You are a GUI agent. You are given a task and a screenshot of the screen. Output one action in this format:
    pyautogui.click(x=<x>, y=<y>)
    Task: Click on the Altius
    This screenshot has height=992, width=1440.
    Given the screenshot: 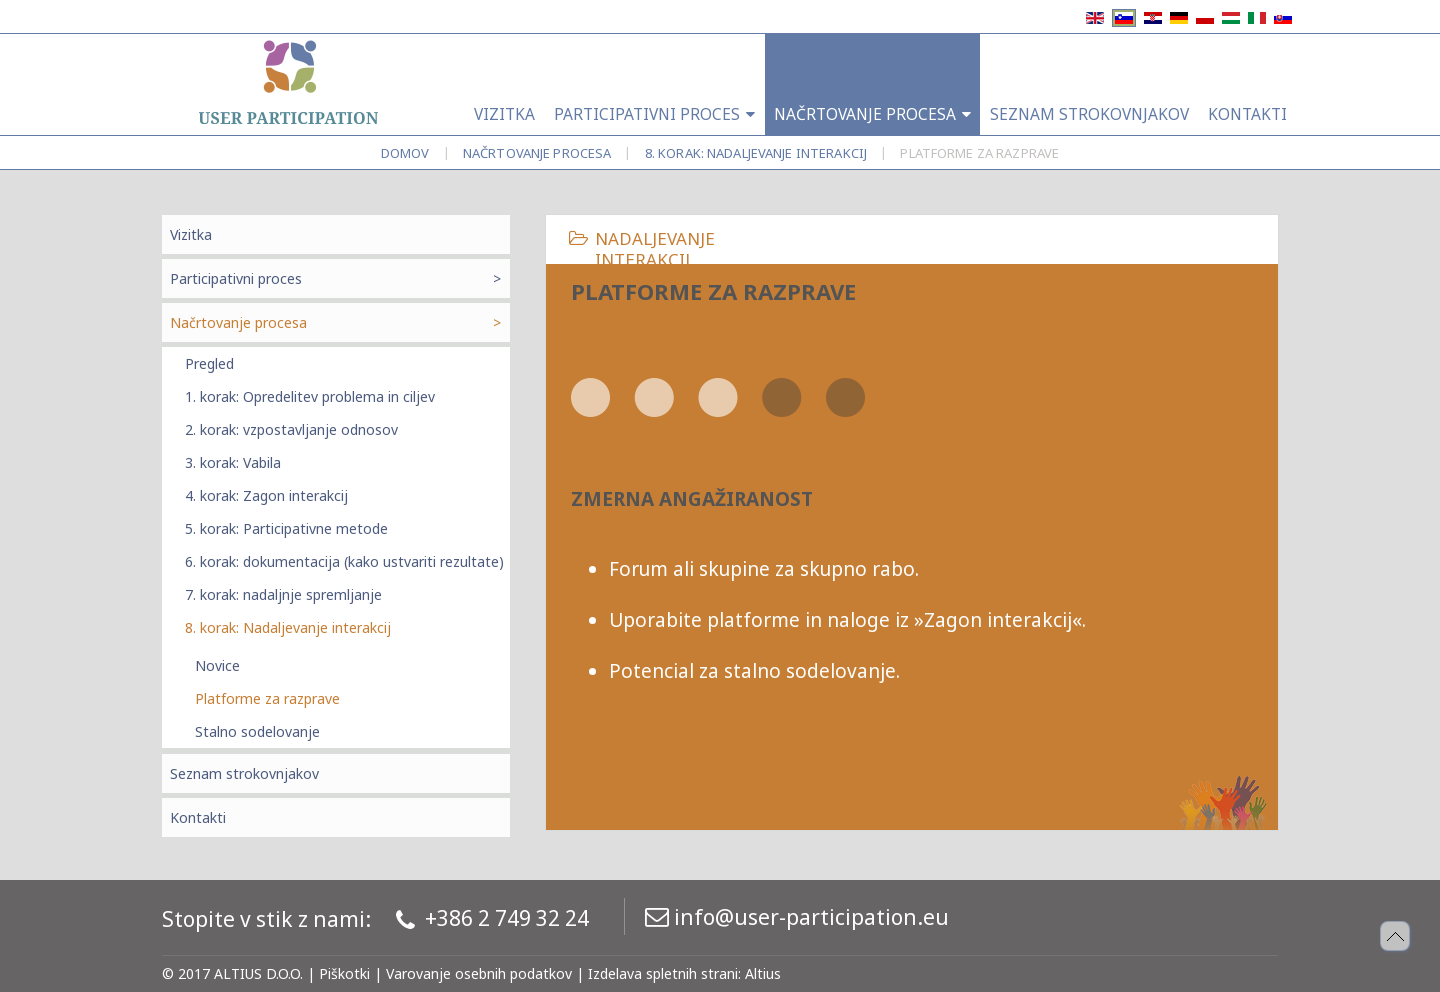 What is the action you would take?
    pyautogui.click(x=763, y=973)
    